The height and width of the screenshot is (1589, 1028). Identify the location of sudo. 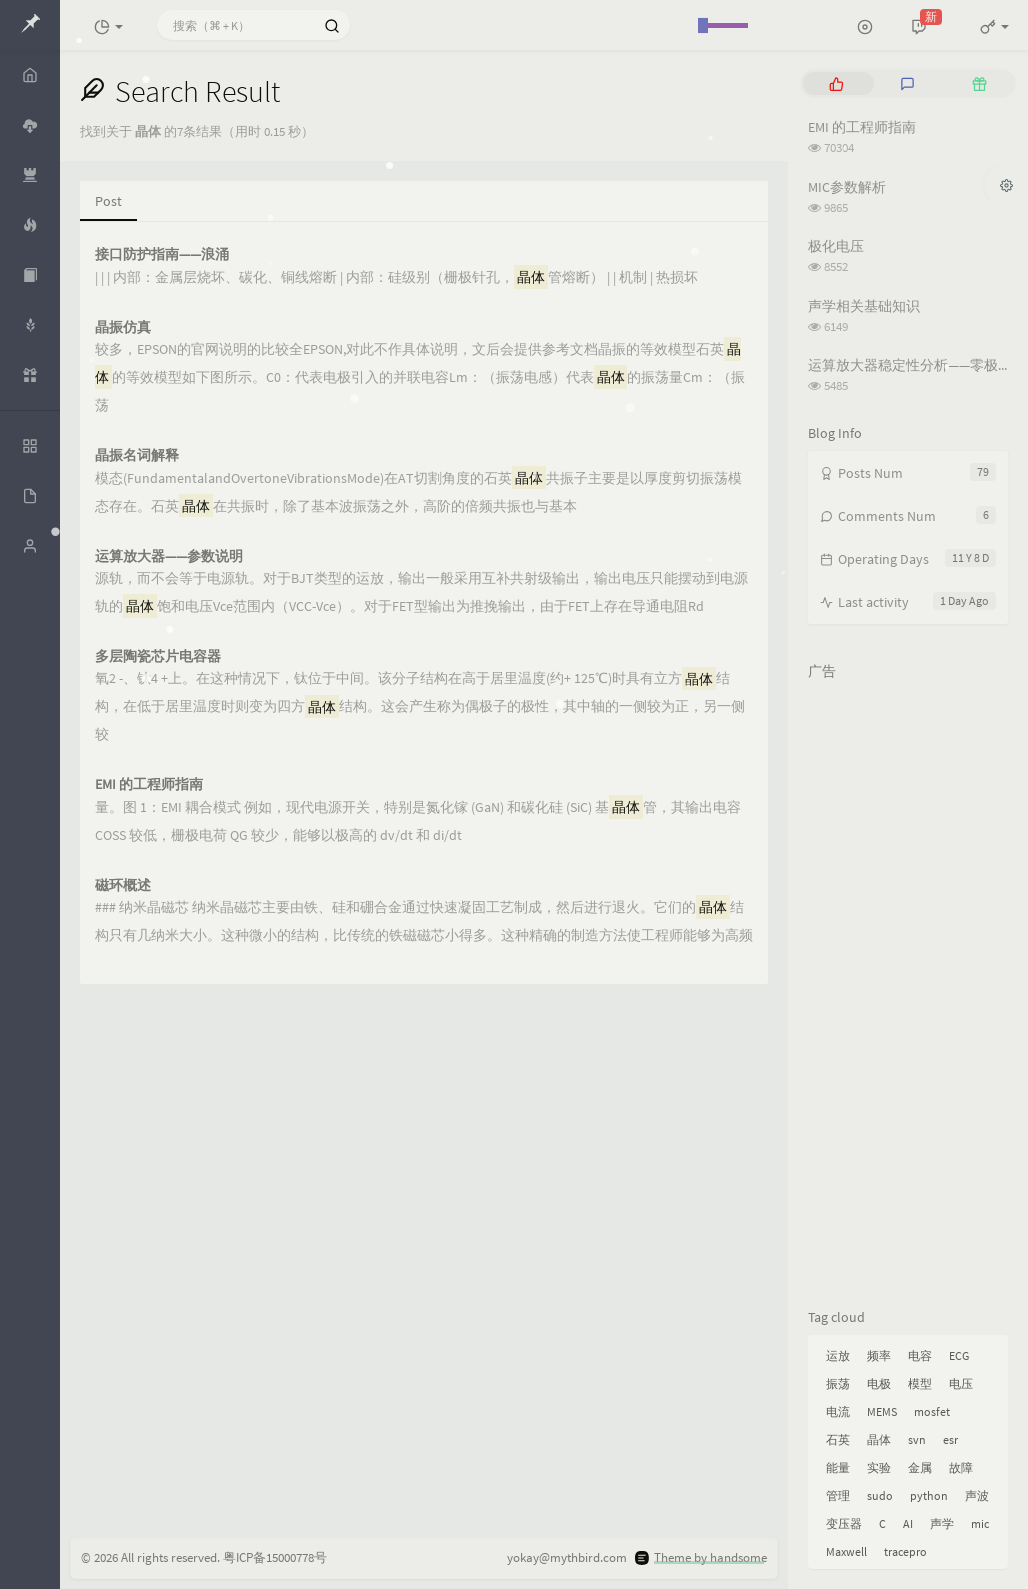
(880, 1495).